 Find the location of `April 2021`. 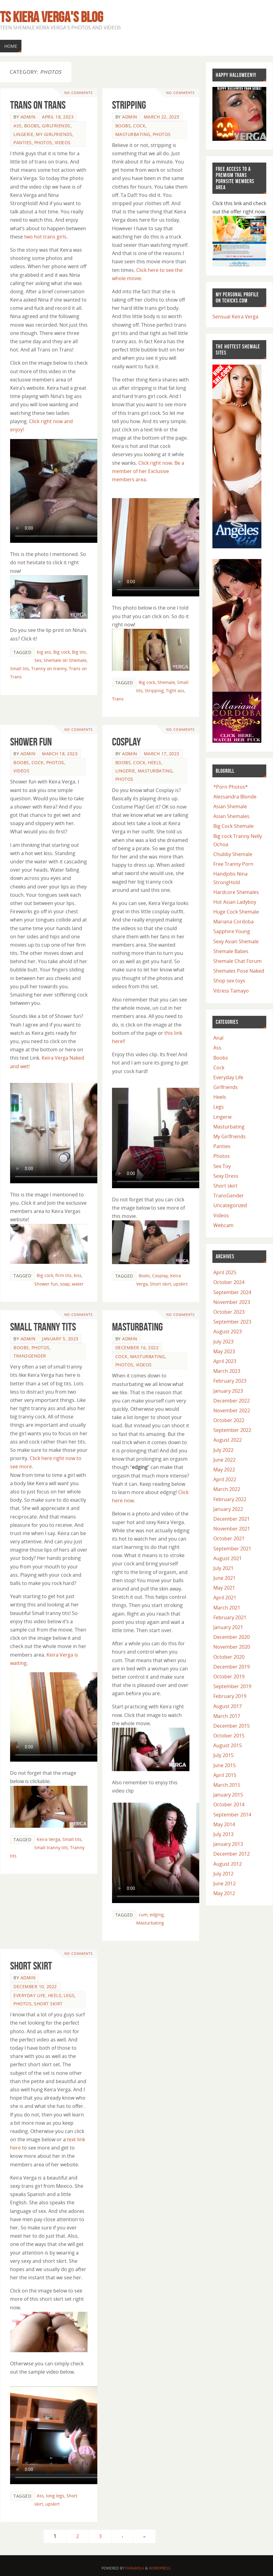

April 2021 is located at coordinates (224, 1597).